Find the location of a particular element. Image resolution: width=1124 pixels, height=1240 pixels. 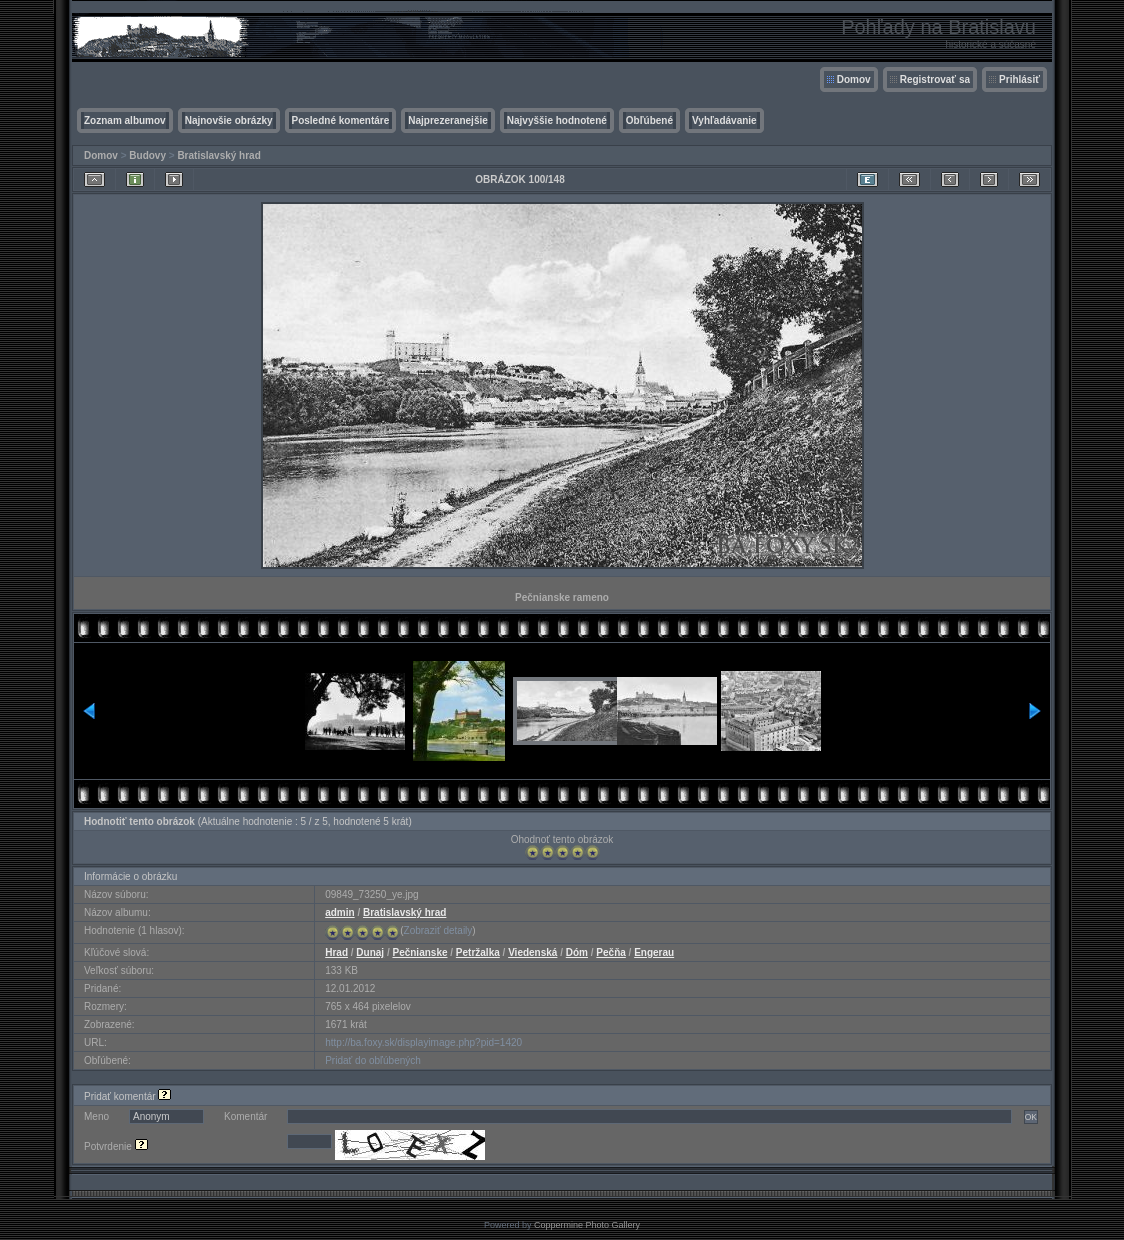

Dóm is located at coordinates (577, 952).